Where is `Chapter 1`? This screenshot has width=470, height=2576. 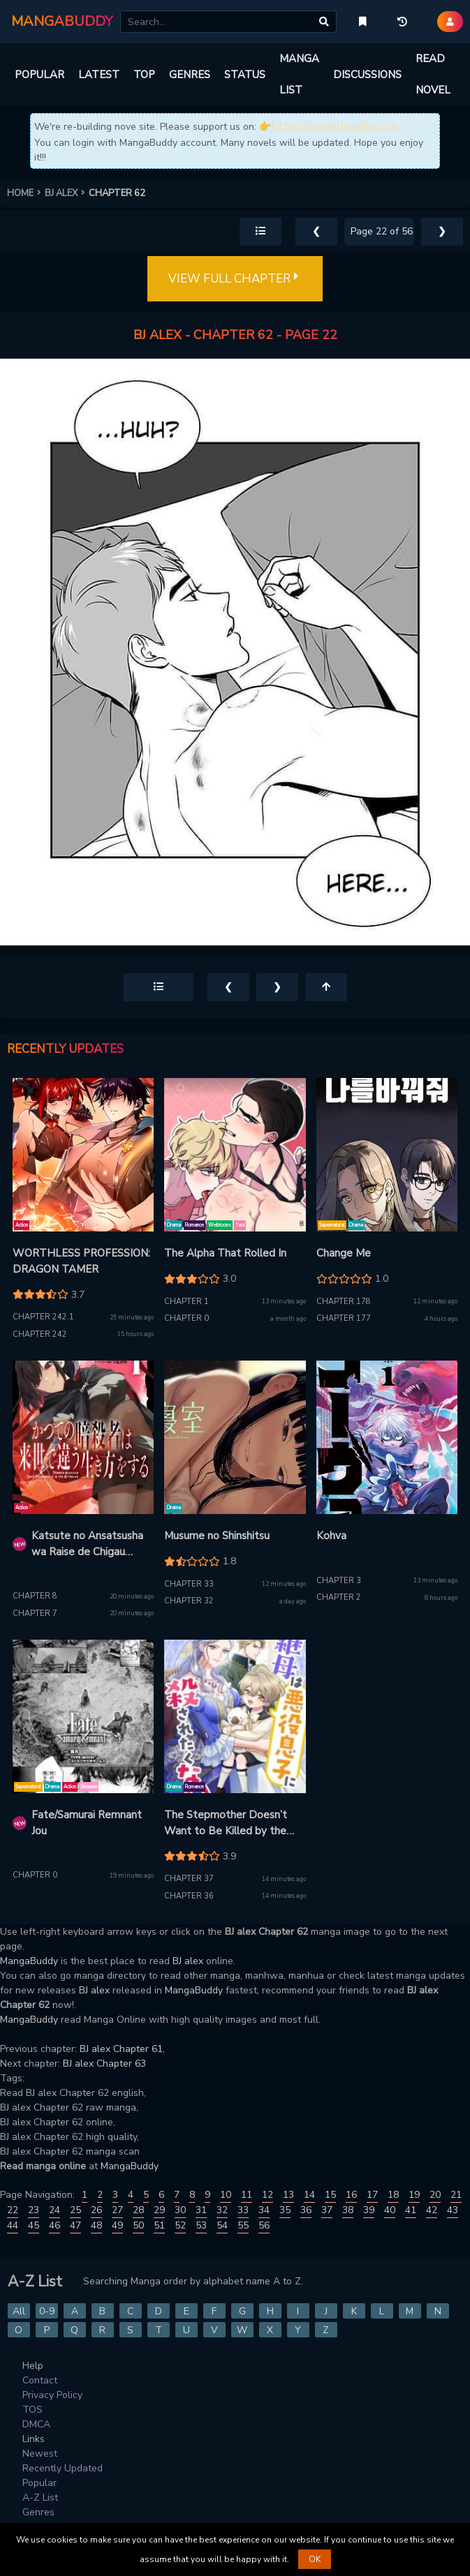 Chapter 1 is located at coordinates (186, 1301).